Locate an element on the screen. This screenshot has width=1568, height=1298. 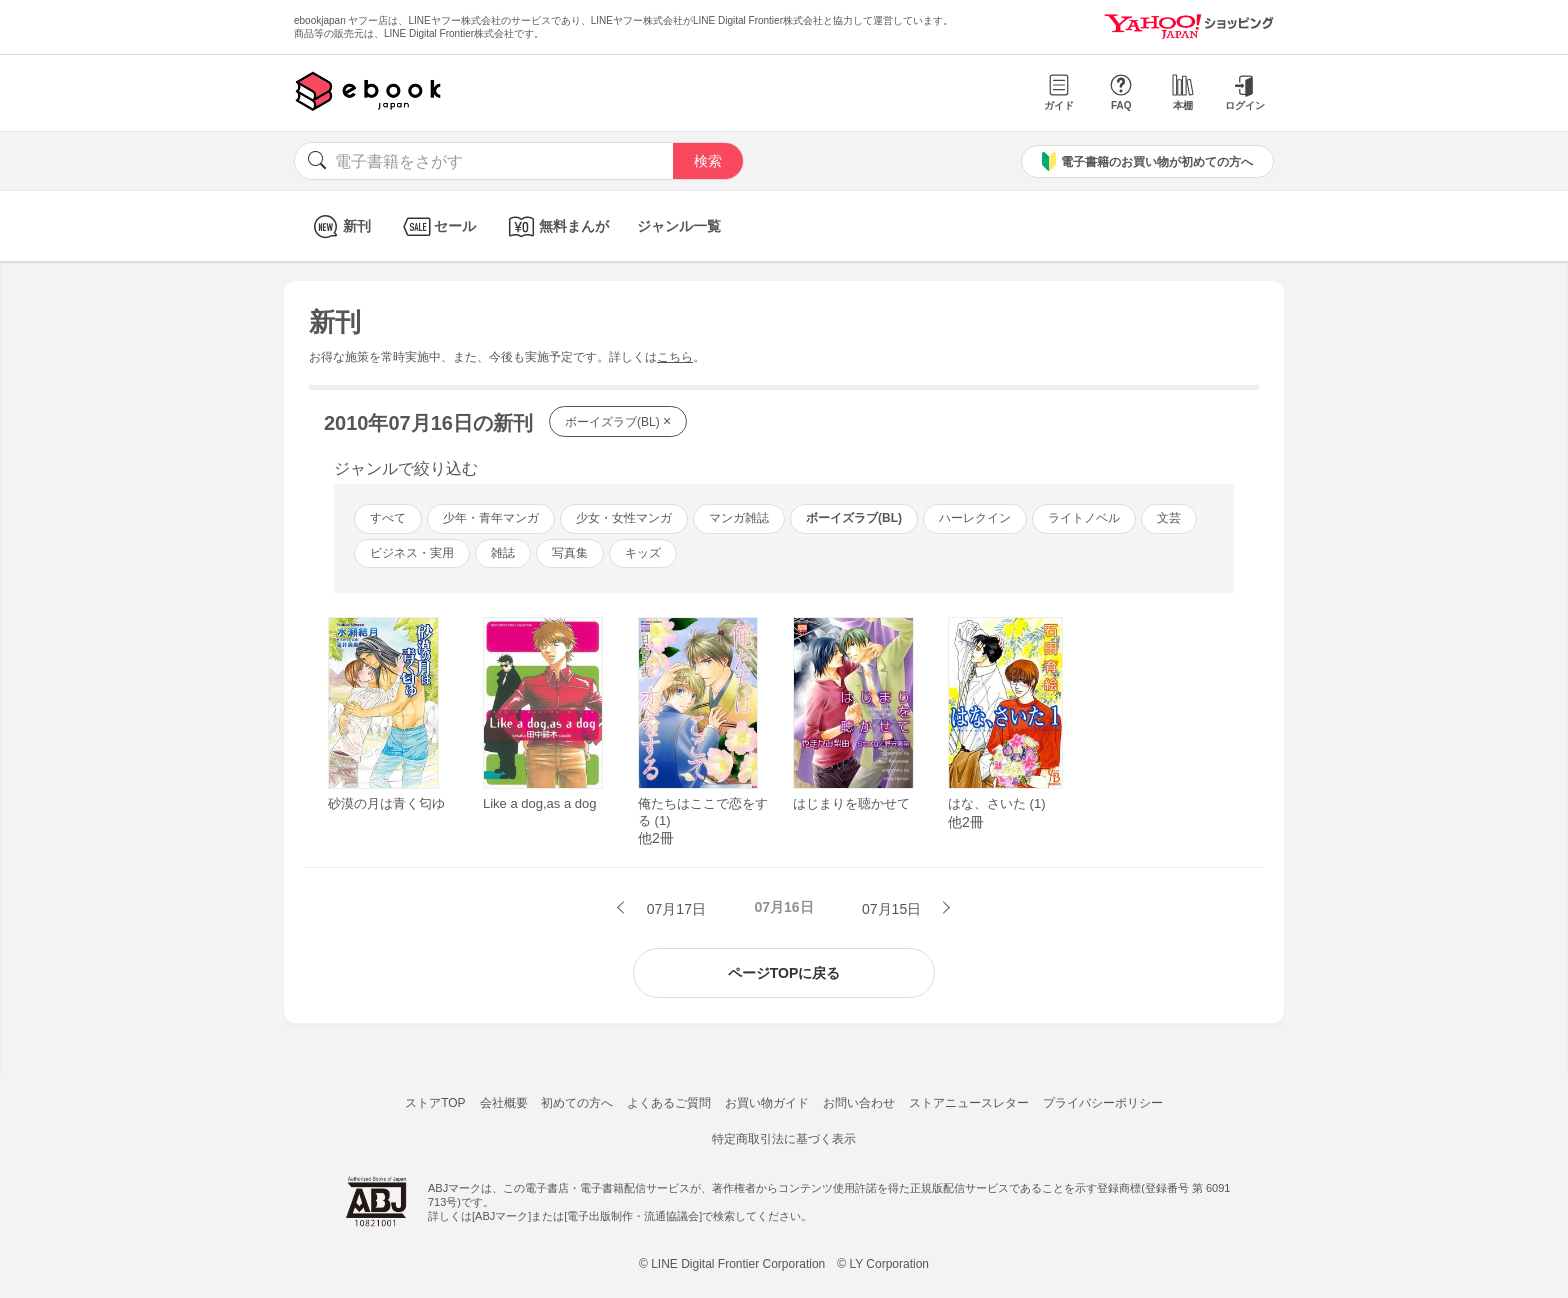
マンガ雑誌 is located at coordinates (739, 518).